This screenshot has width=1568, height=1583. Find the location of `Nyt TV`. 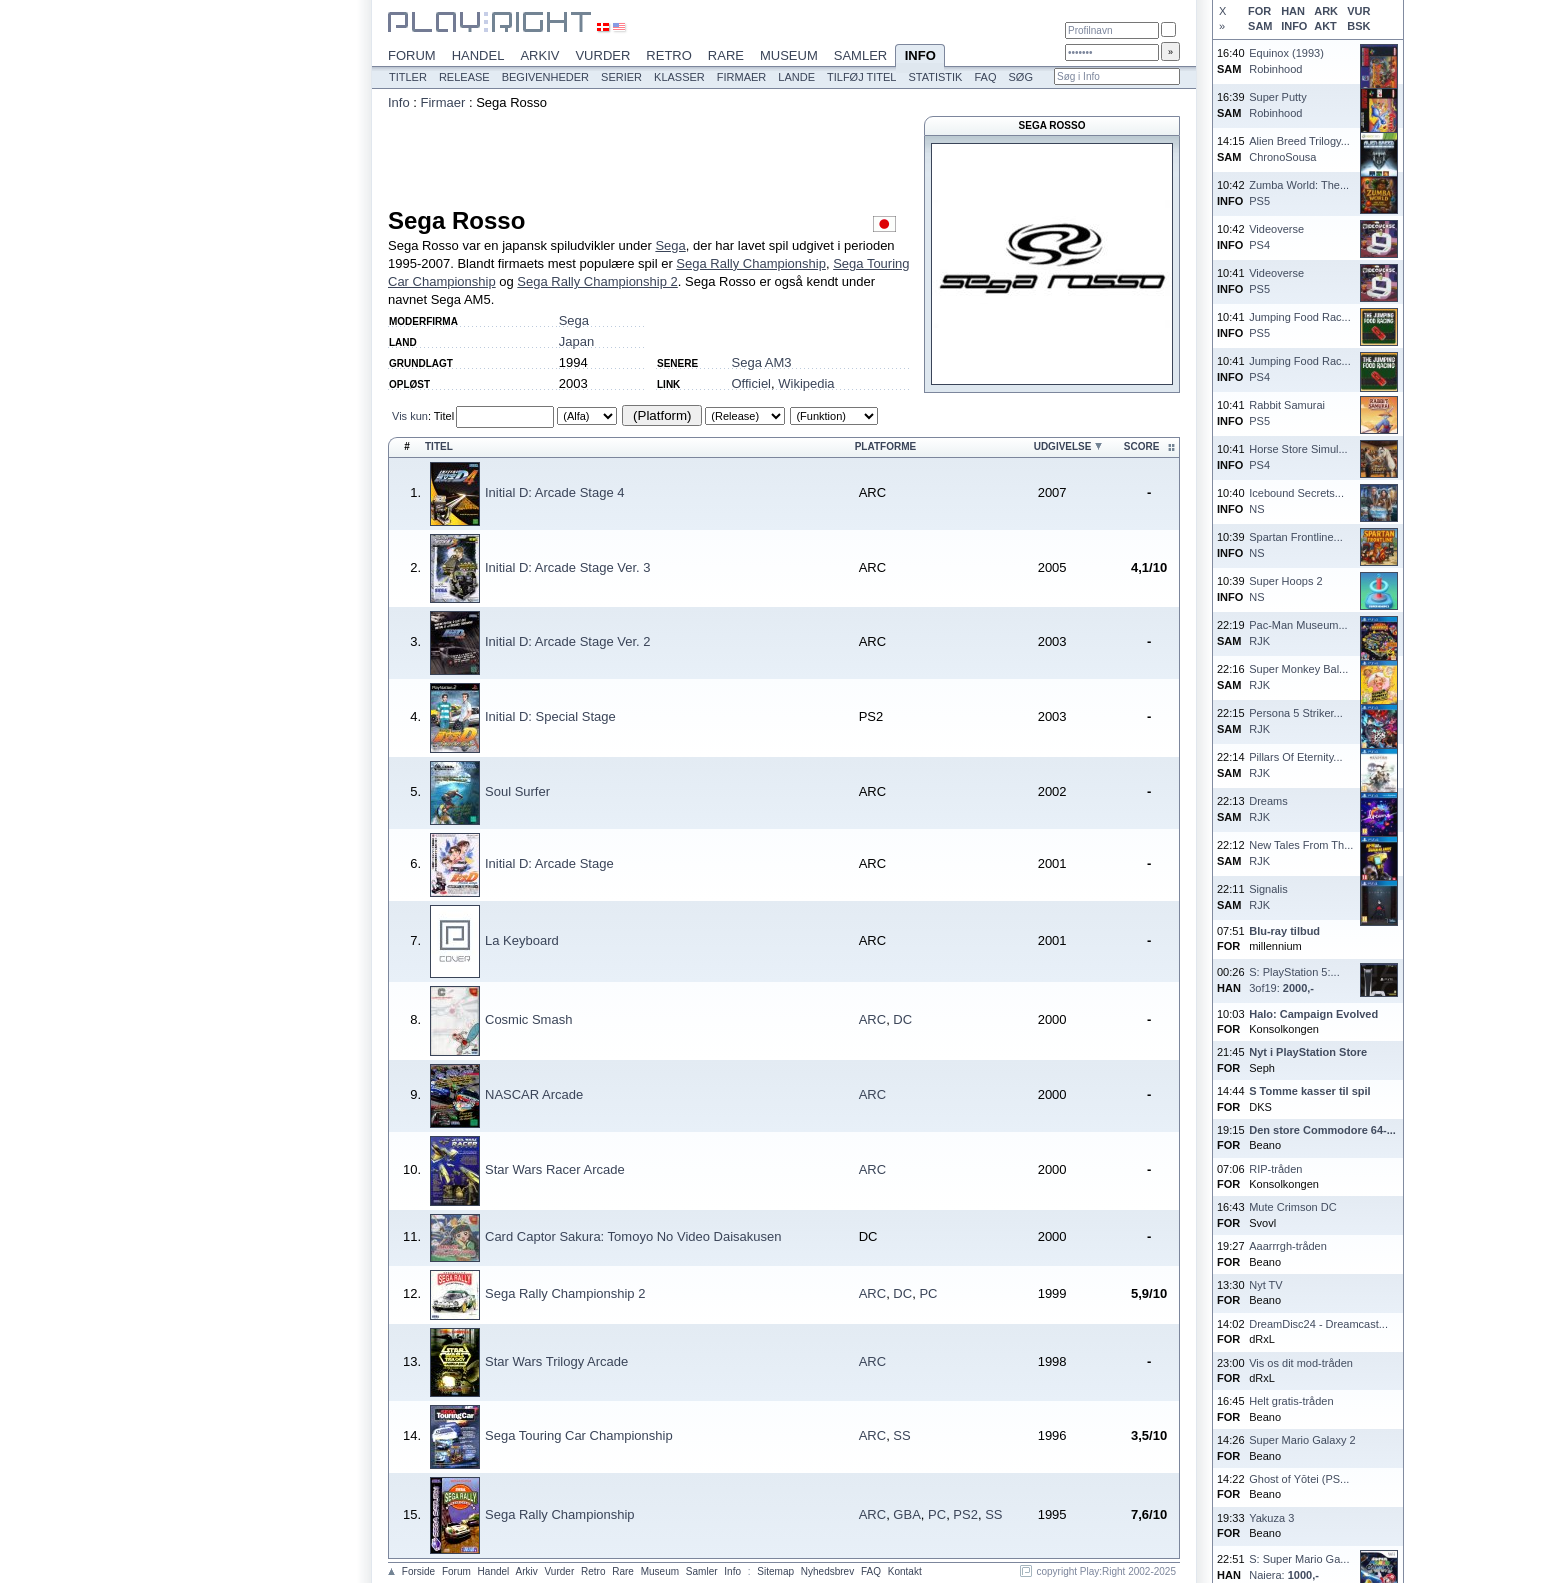

Nyt TV is located at coordinates (1265, 1285).